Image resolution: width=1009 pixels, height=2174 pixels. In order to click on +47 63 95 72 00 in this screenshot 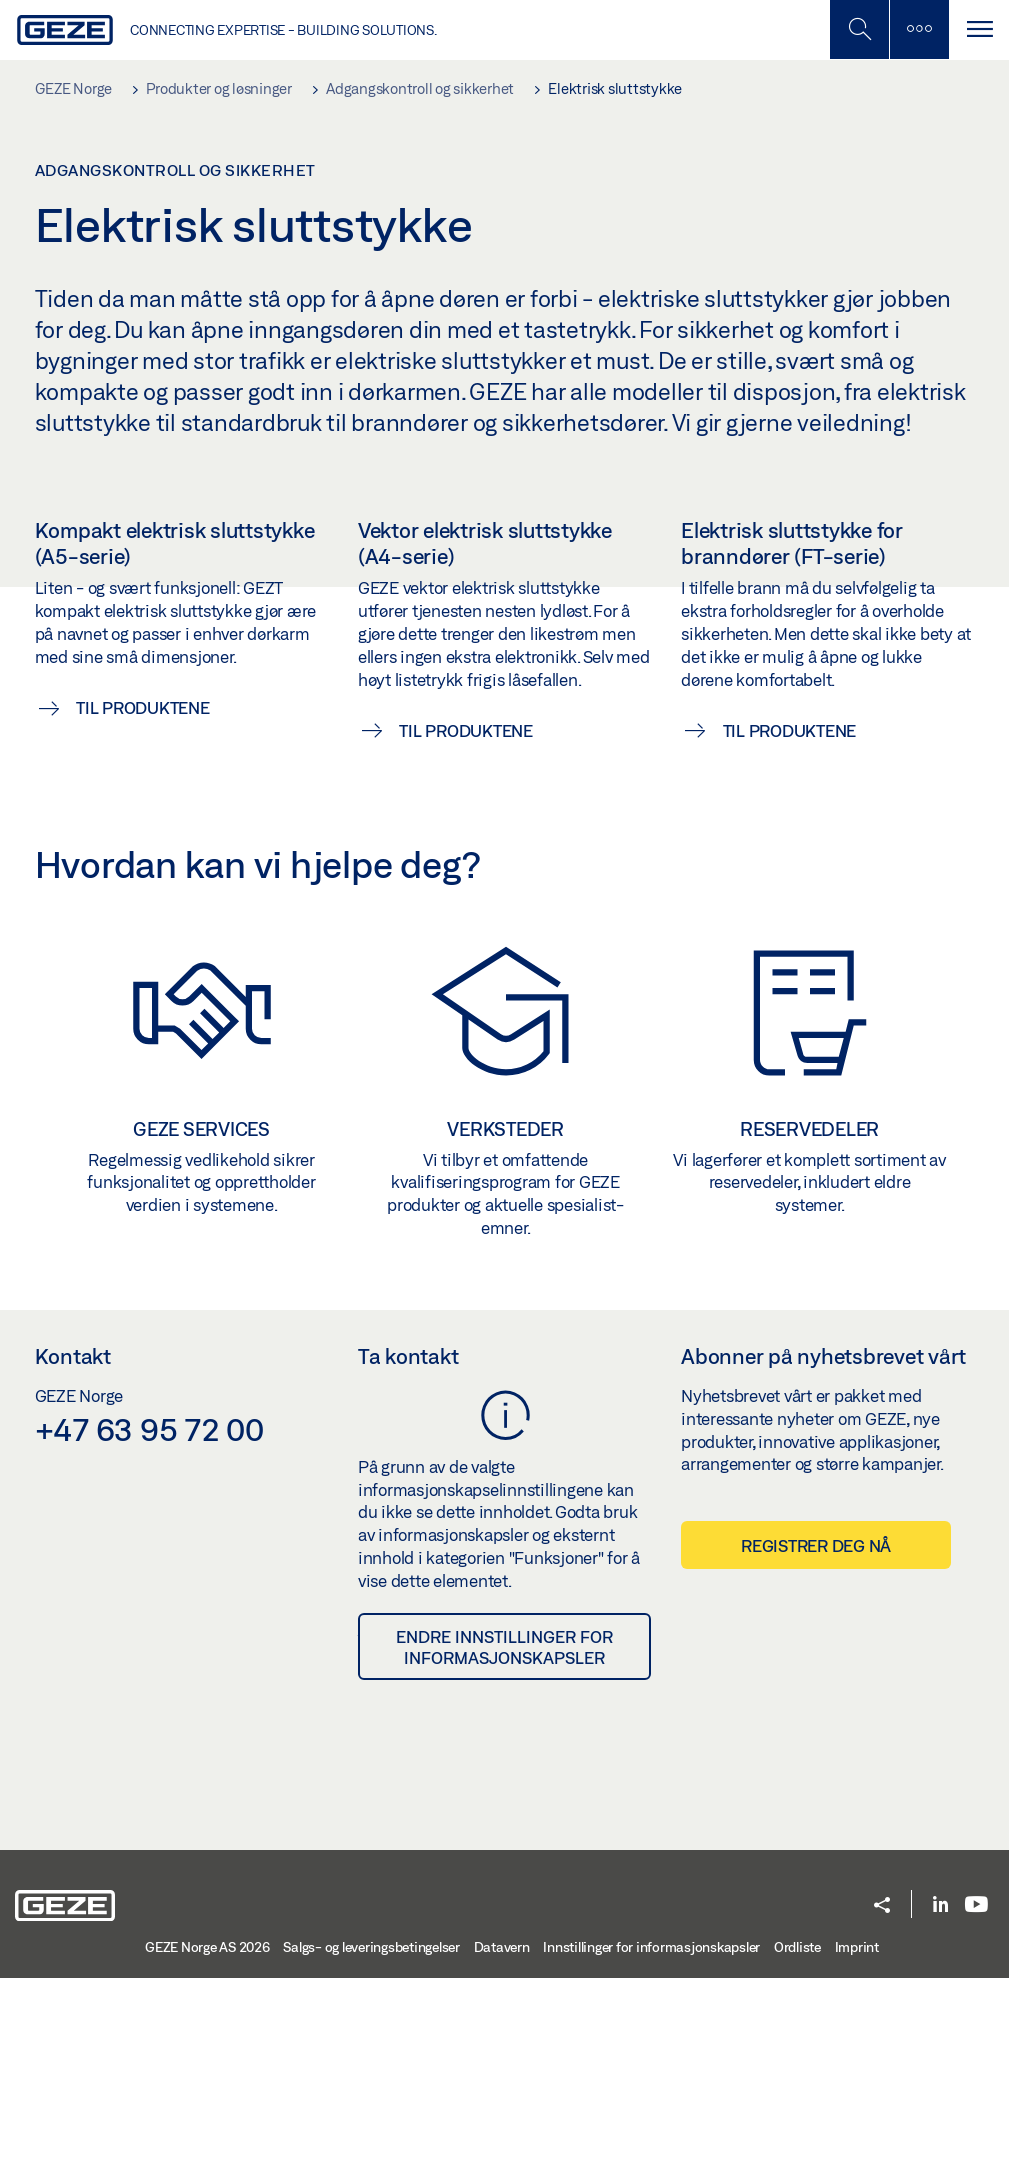, I will do `click(149, 1624)`.